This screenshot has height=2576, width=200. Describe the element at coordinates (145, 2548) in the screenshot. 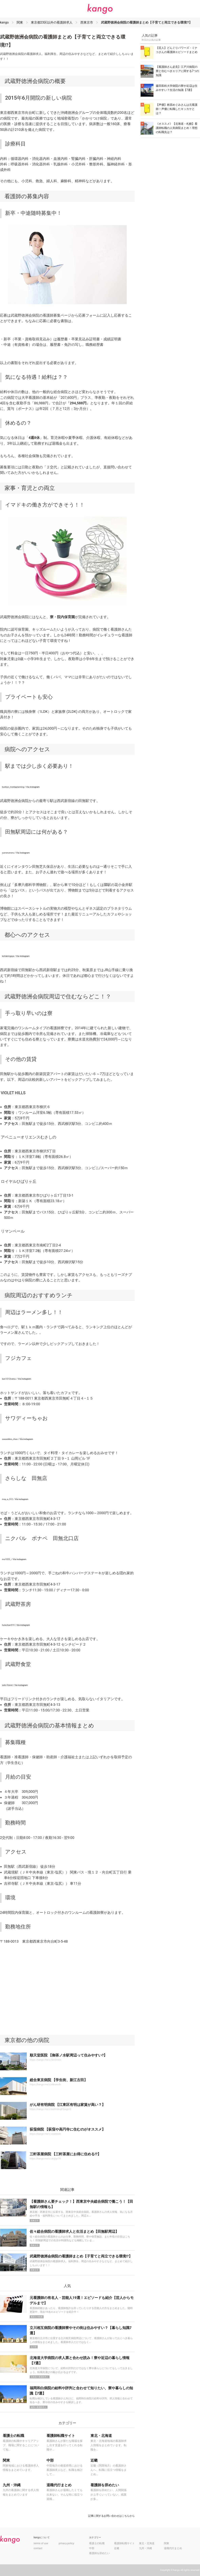

I see `九州・沖縄` at that location.